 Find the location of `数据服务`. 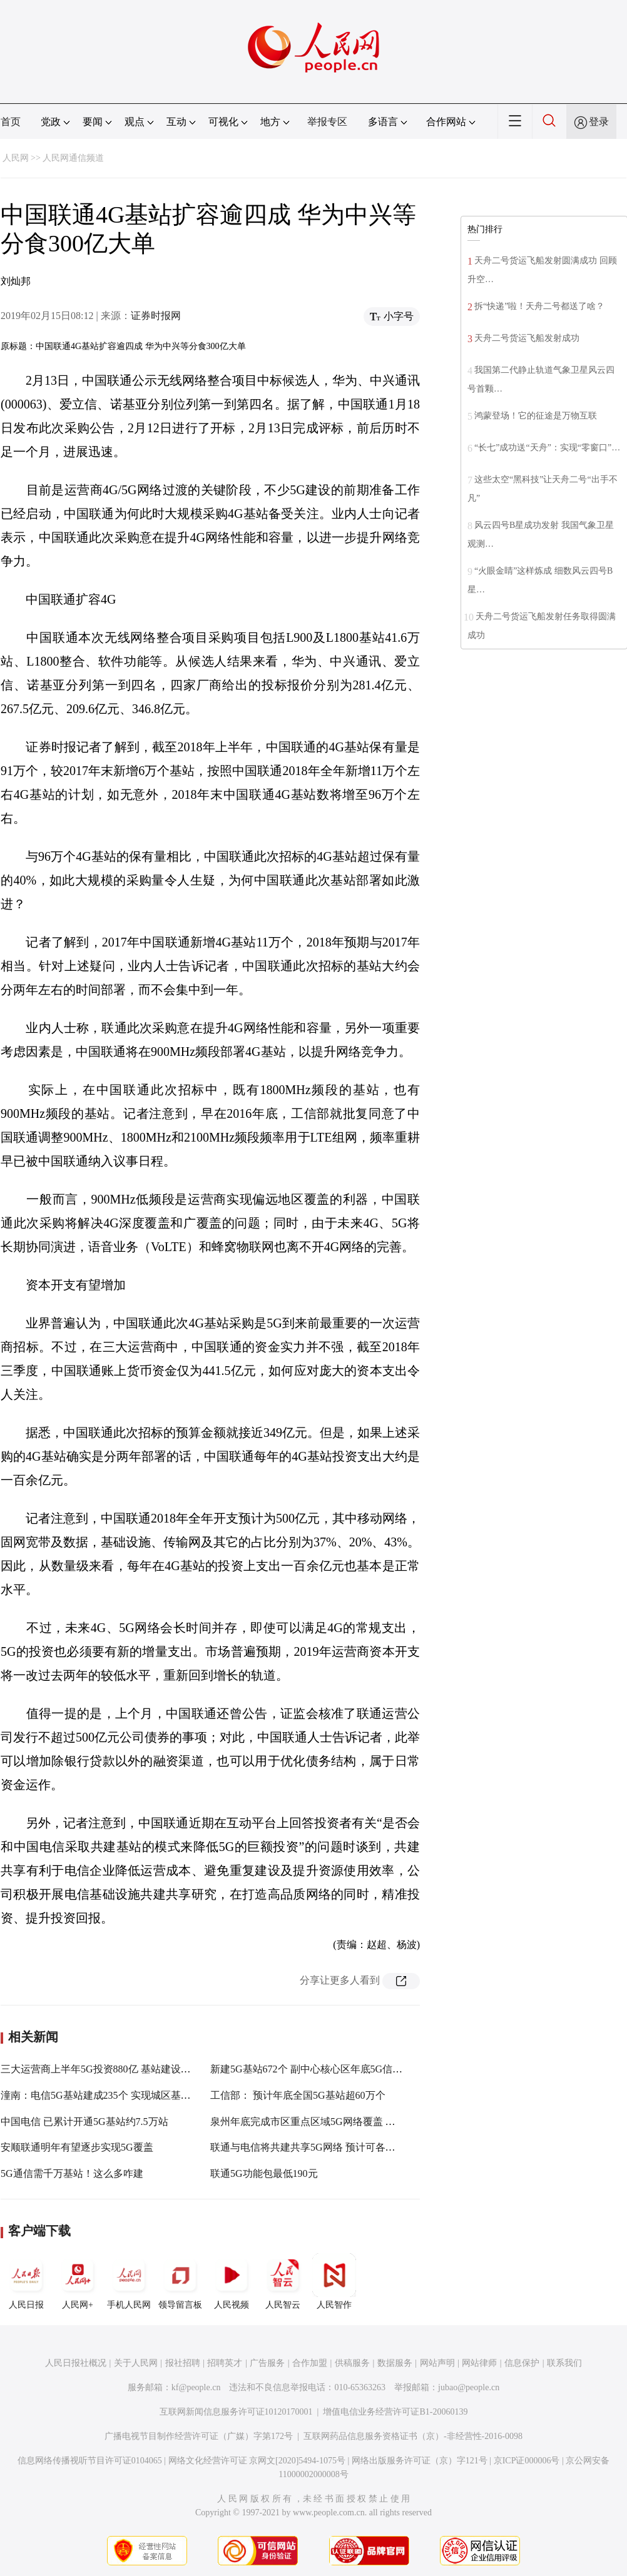

数据服务 is located at coordinates (394, 2363).